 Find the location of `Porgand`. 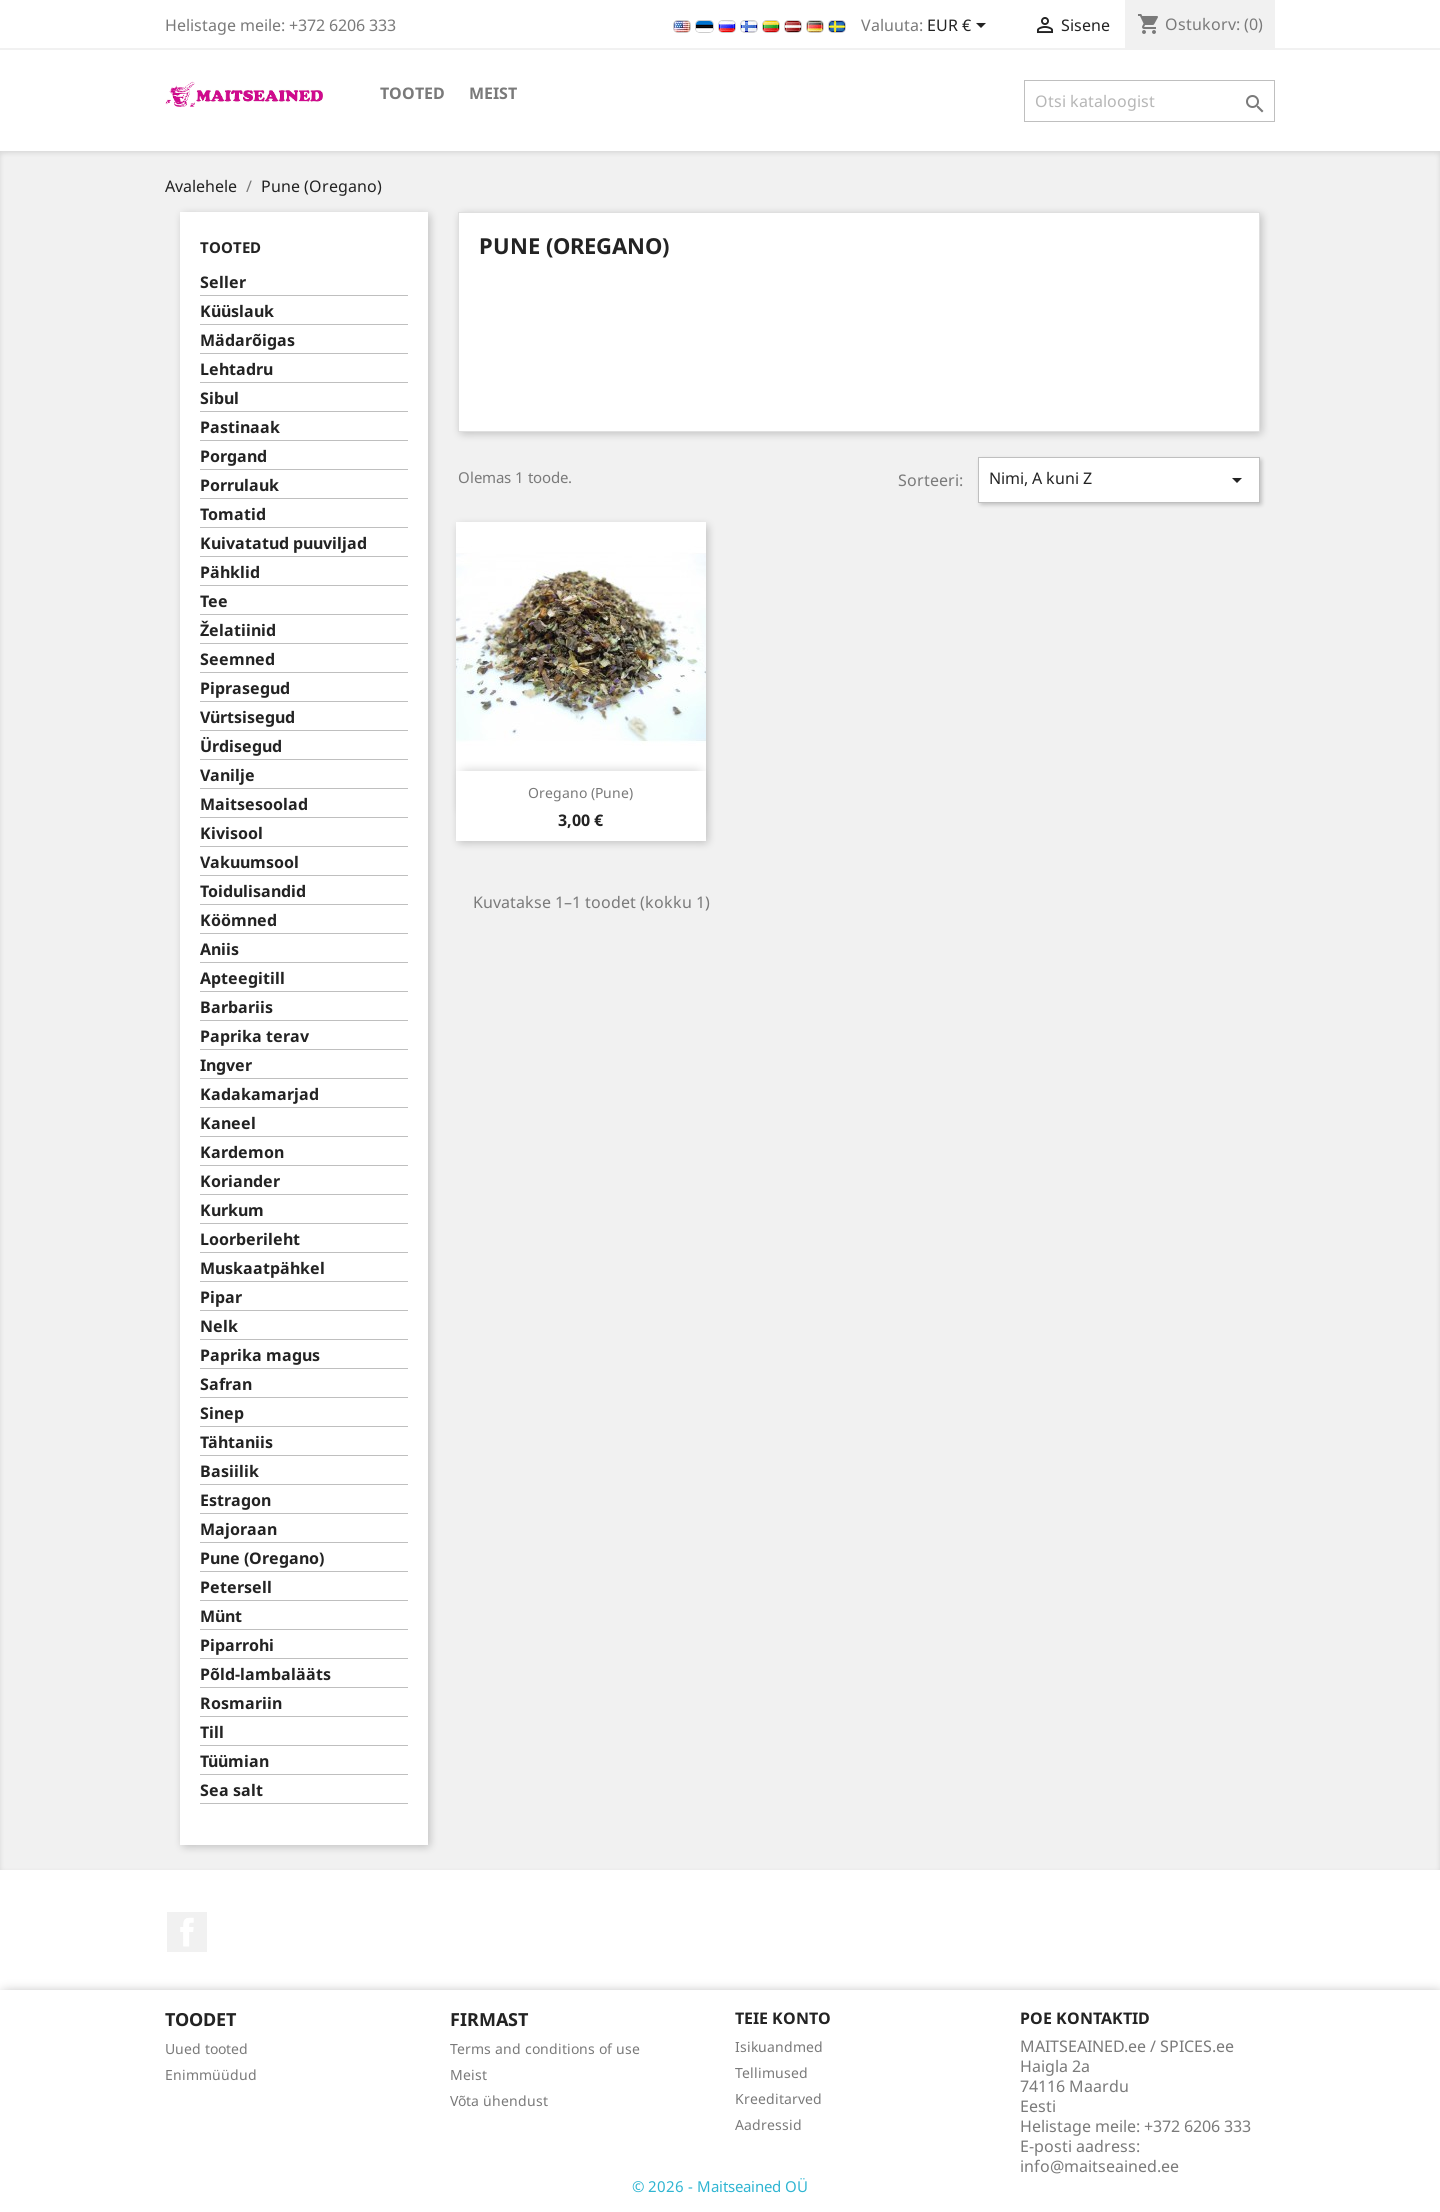

Porgand is located at coordinates (233, 456).